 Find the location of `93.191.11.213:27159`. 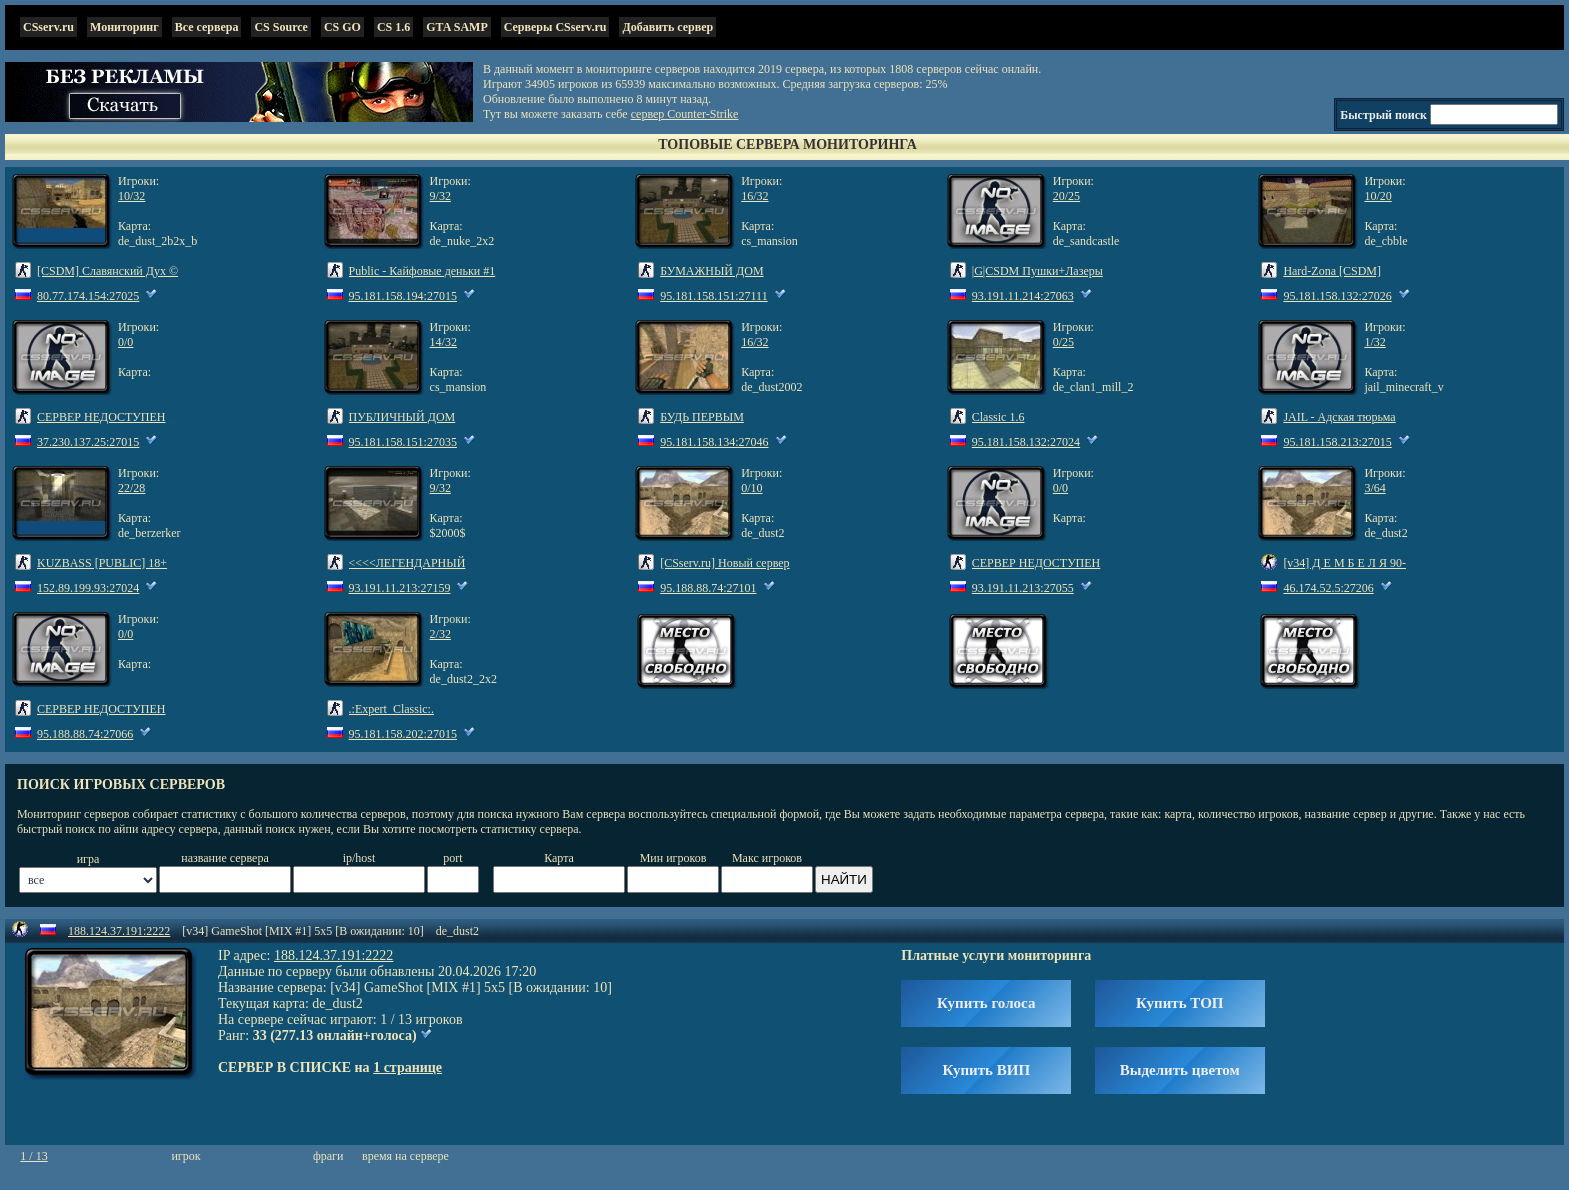

93.191.11.213:27159 is located at coordinates (400, 588).